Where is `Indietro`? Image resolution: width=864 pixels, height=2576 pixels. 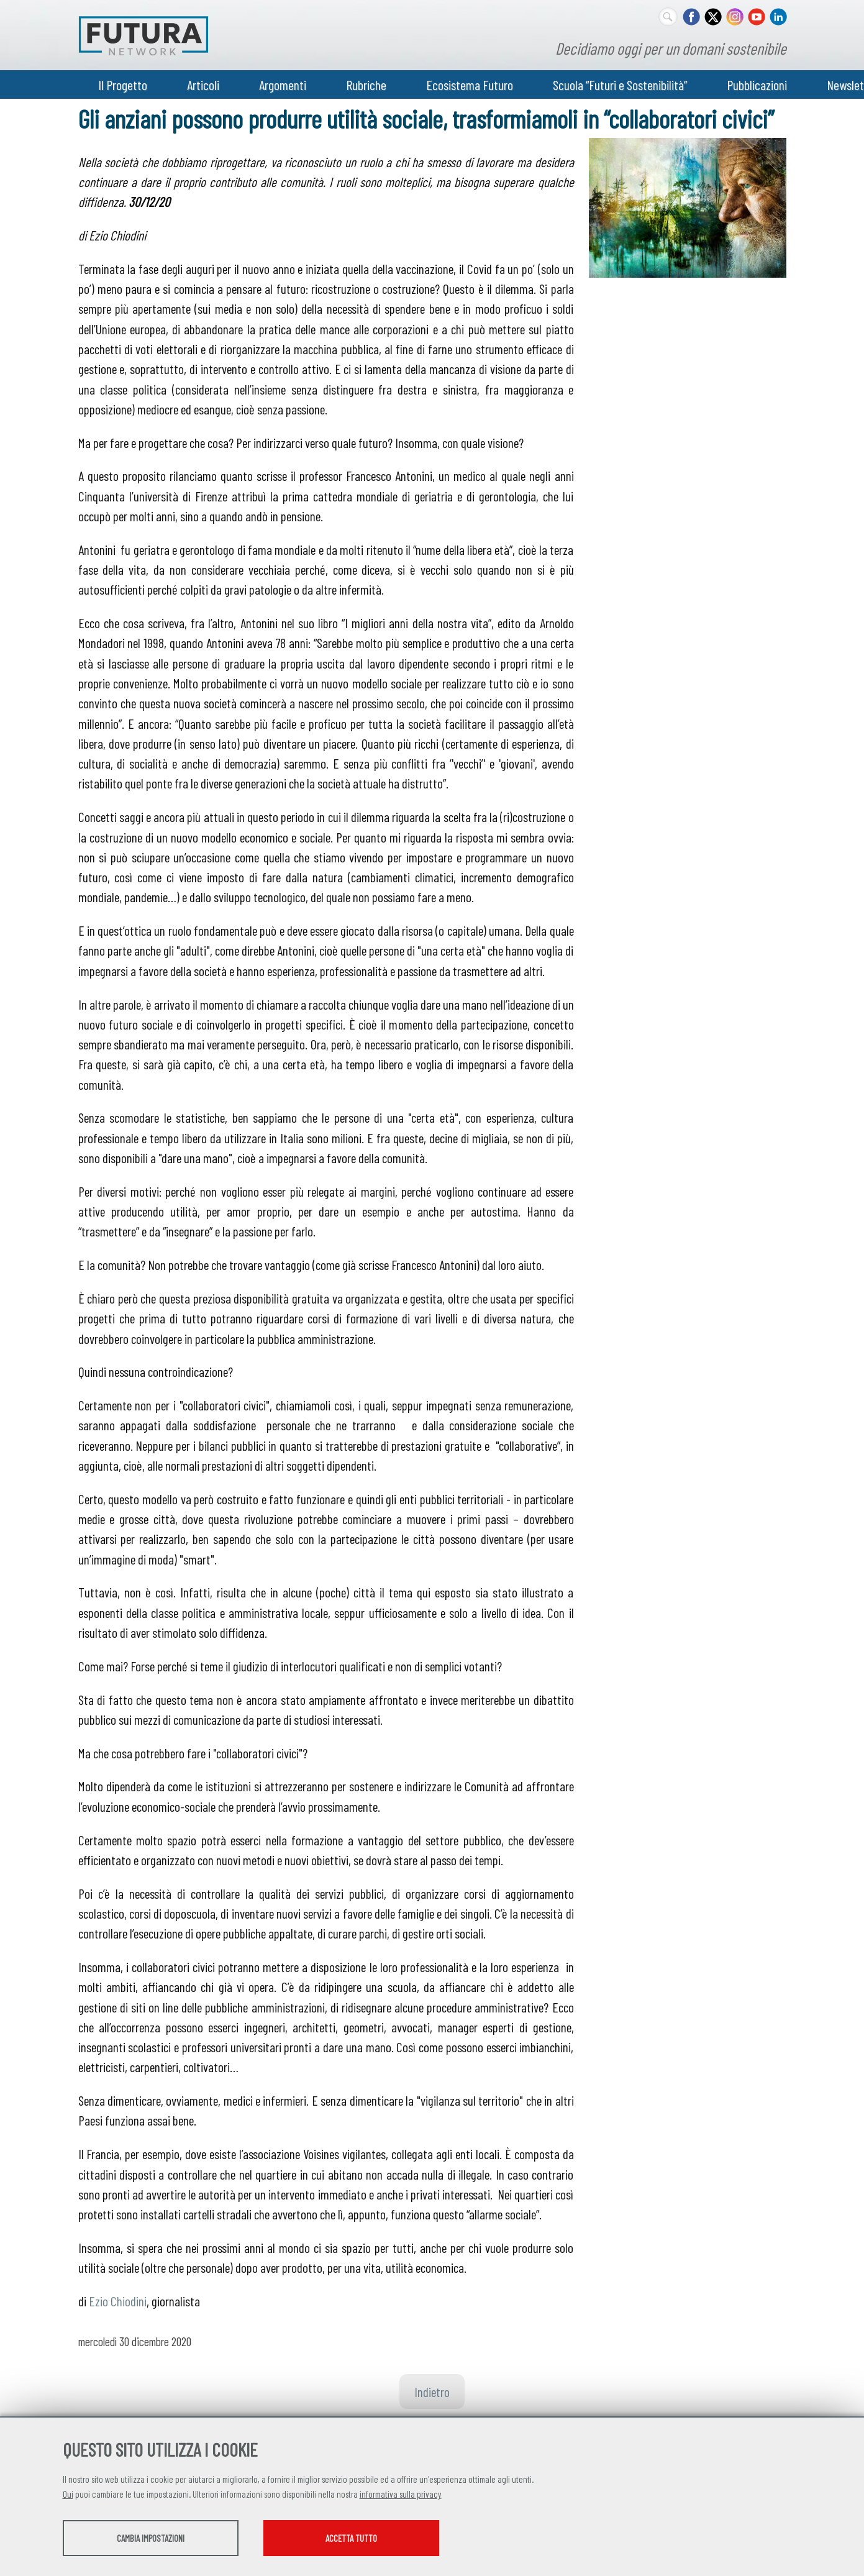
Indietro is located at coordinates (432, 2391).